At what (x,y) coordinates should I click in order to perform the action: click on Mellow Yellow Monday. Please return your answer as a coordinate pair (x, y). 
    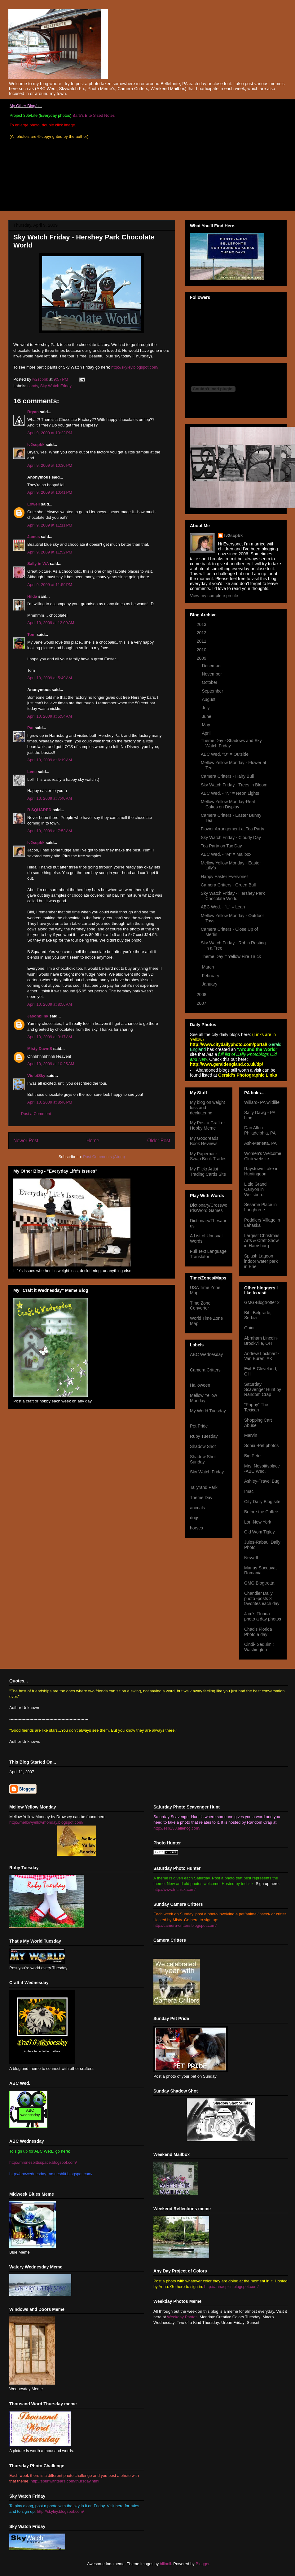
    Looking at the image, I should click on (203, 1398).